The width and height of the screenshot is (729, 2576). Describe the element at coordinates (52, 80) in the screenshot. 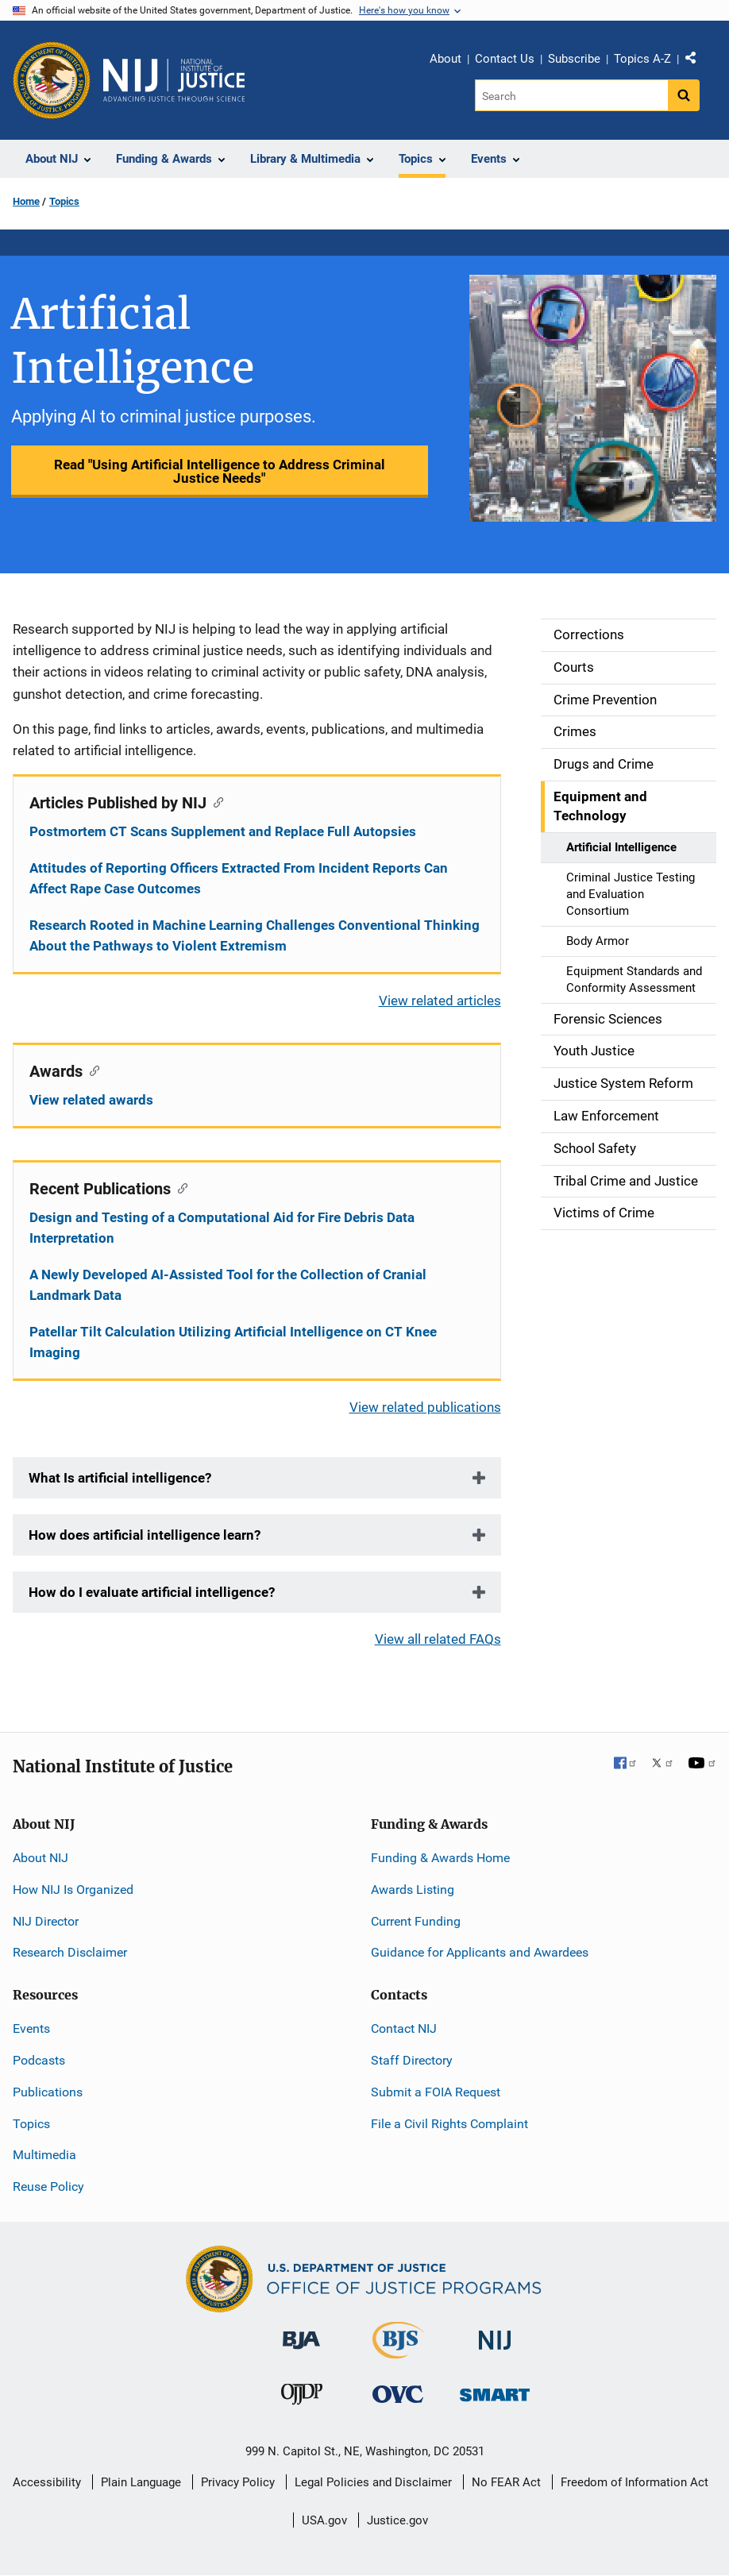

I see `[Office of Justice Programs]` at that location.